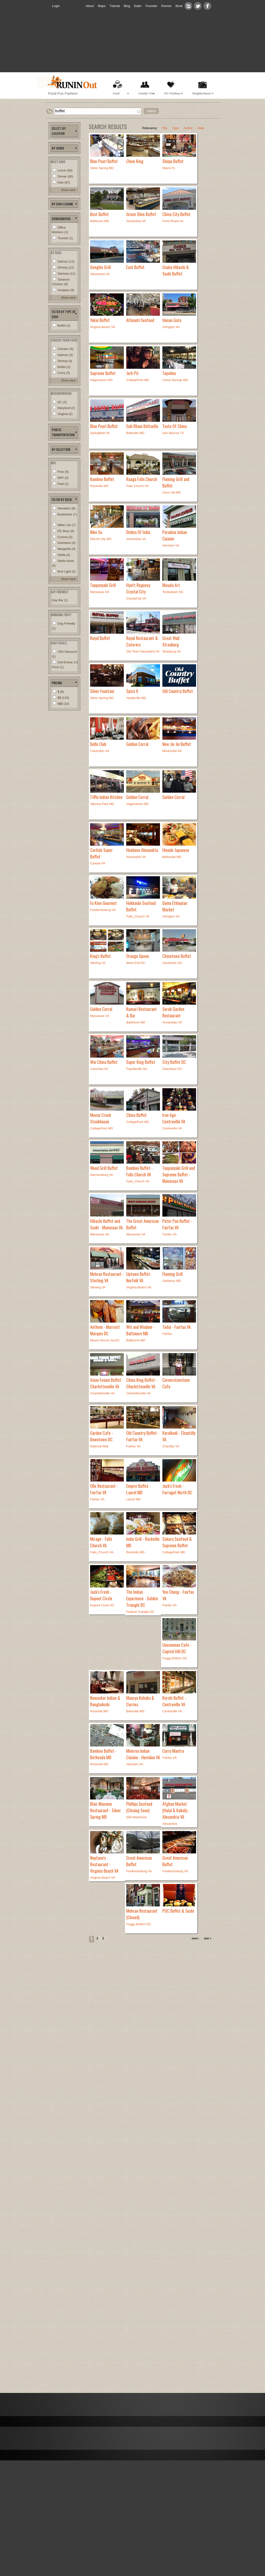 The height and width of the screenshot is (2576, 265). What do you see at coordinates (104, 1864) in the screenshot?
I see `Neptune's Restaurant - Virginia Beach VA` at bounding box center [104, 1864].